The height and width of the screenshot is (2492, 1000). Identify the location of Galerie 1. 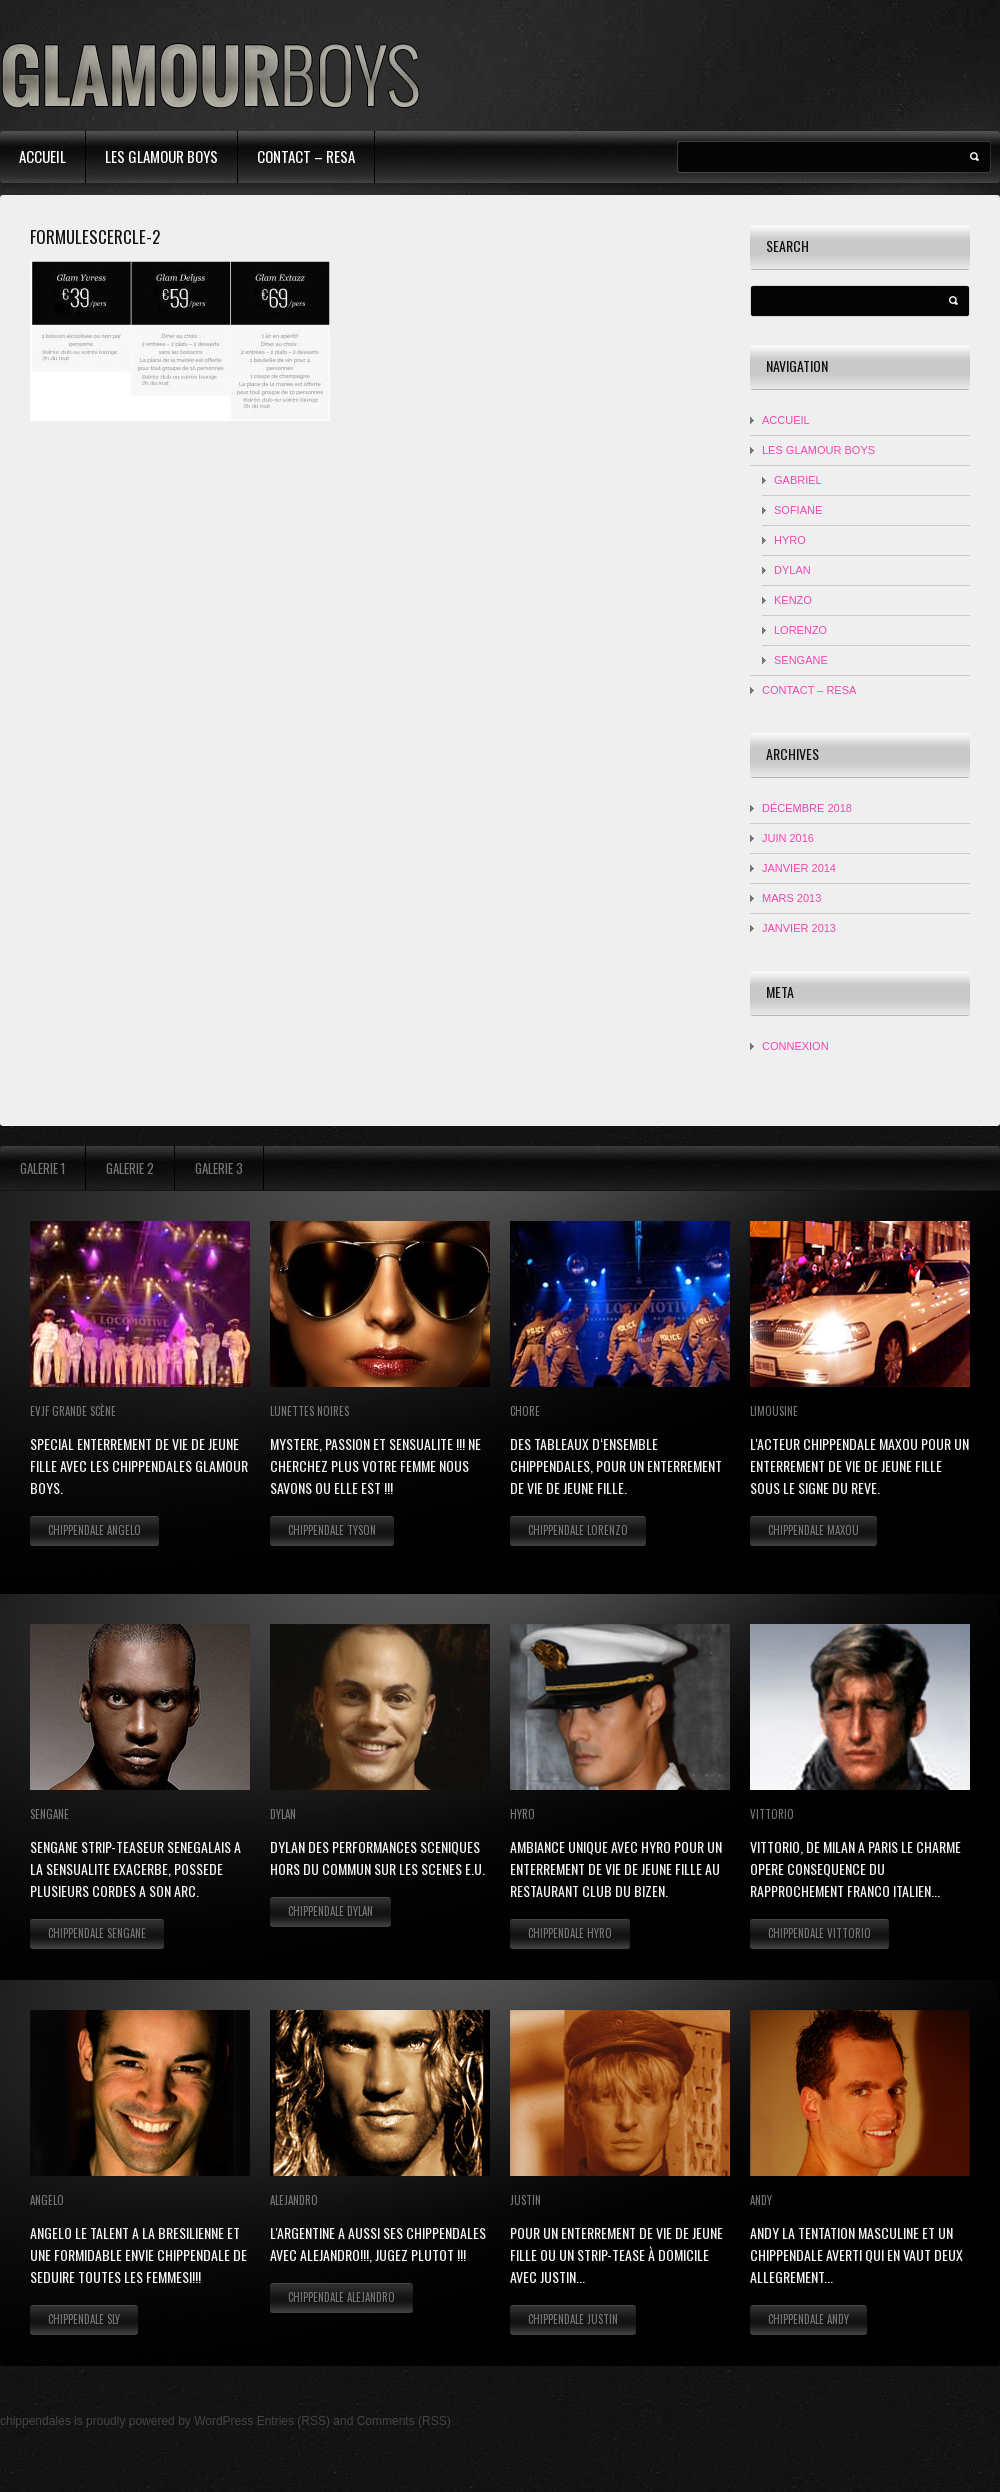
(42, 1168).